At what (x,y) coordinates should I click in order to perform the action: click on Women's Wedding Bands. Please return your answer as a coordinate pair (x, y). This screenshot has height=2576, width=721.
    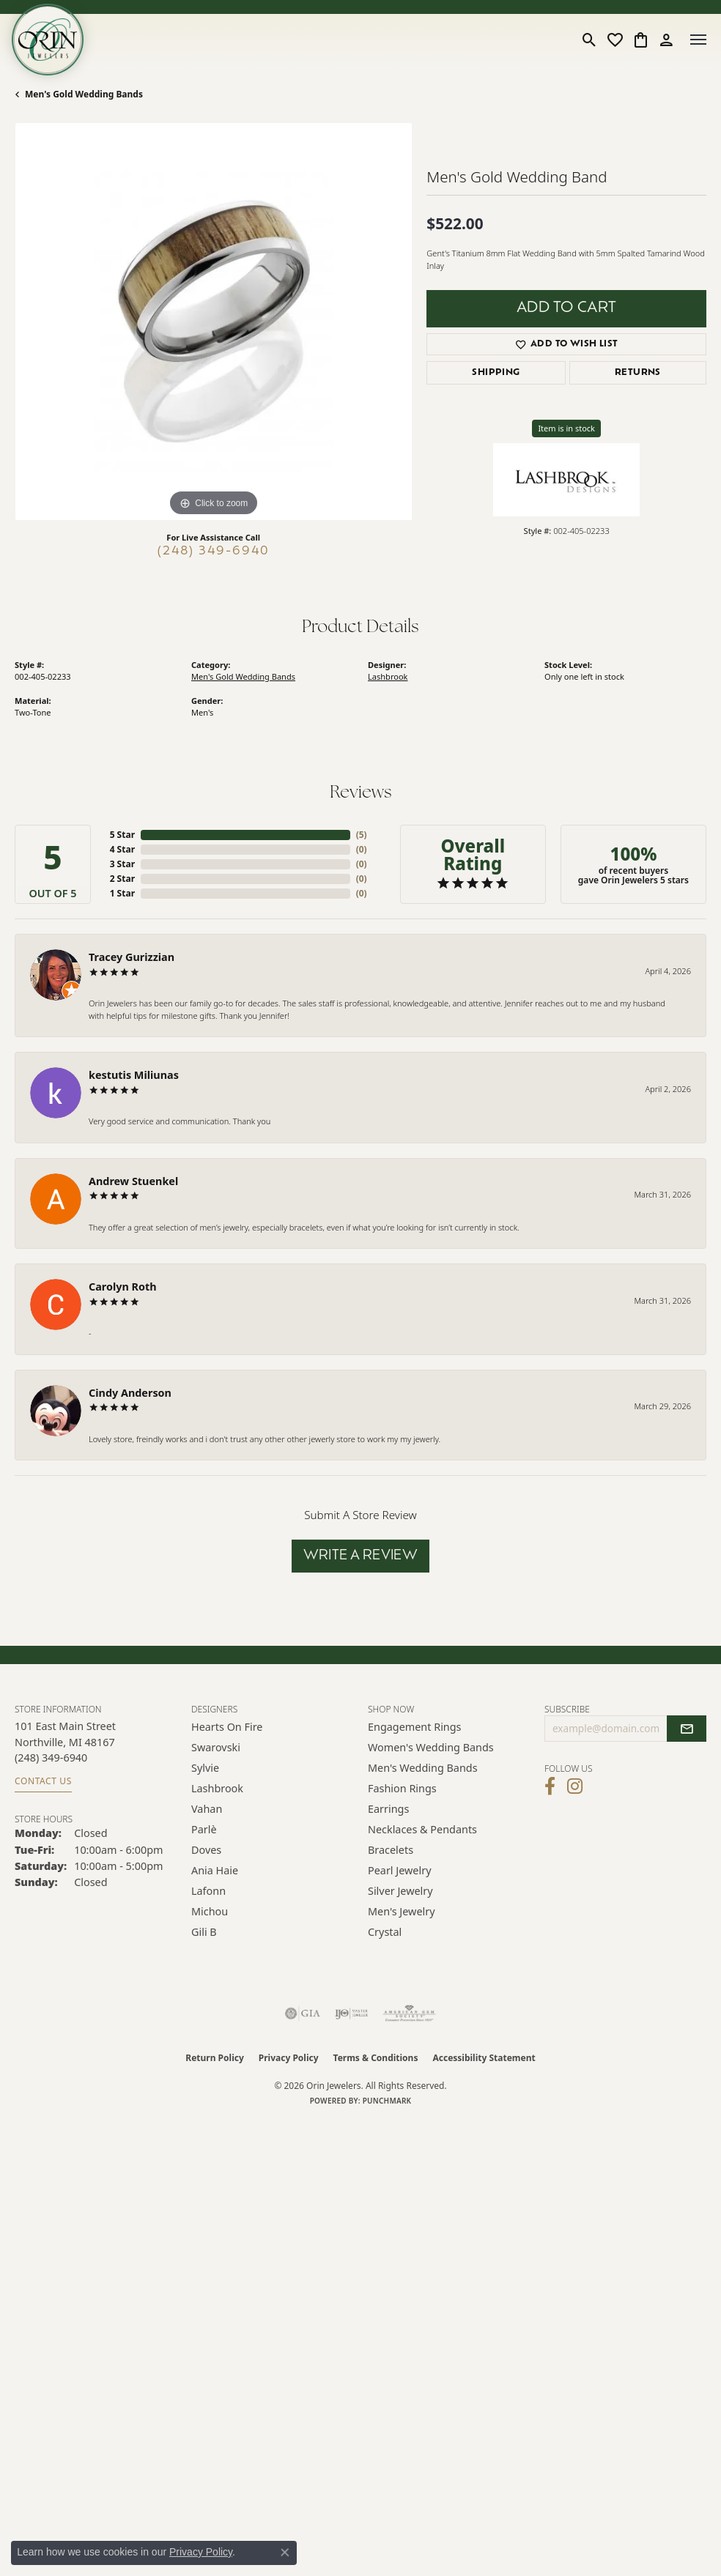
    Looking at the image, I should click on (431, 1747).